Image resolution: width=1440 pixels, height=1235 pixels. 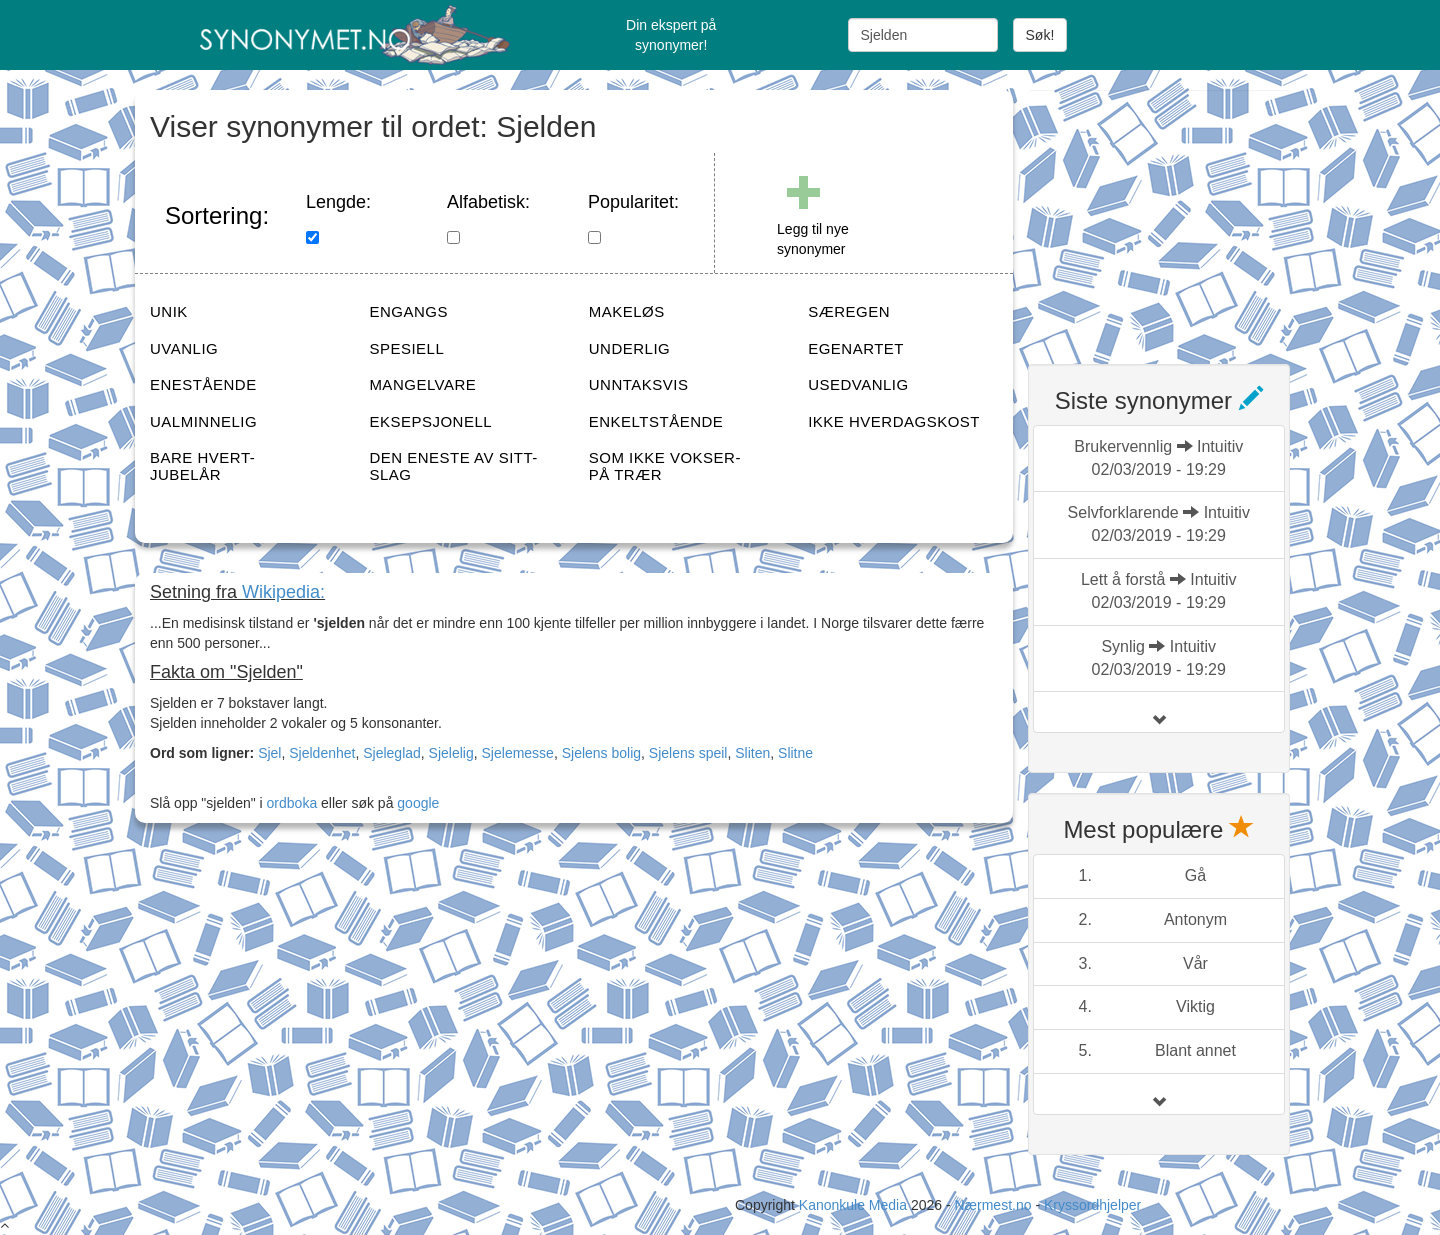 I want to click on UNNTAKSVIS, so click(x=639, y=384).